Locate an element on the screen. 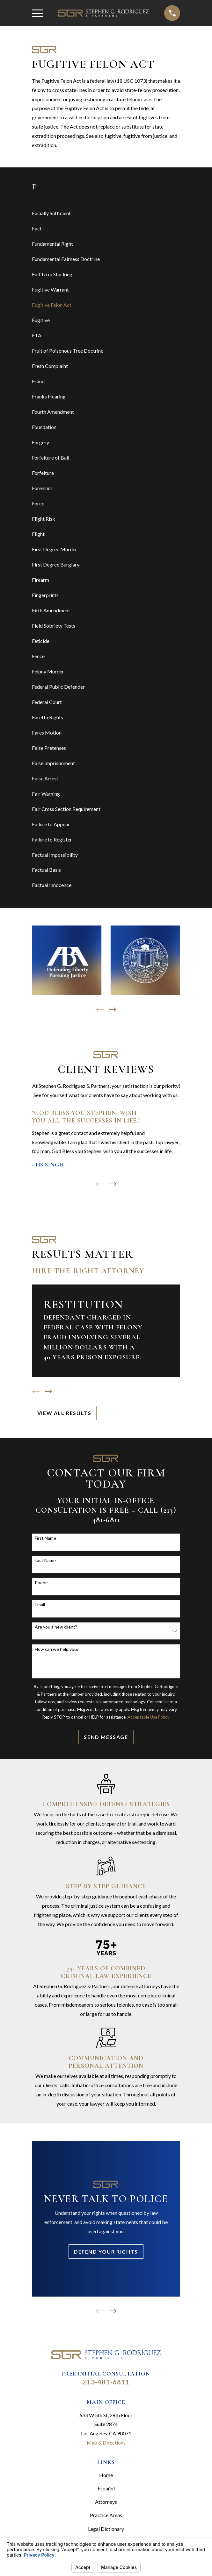 Image resolution: width=212 pixels, height=2576 pixels. Phone is located at coordinates (41, 1582).